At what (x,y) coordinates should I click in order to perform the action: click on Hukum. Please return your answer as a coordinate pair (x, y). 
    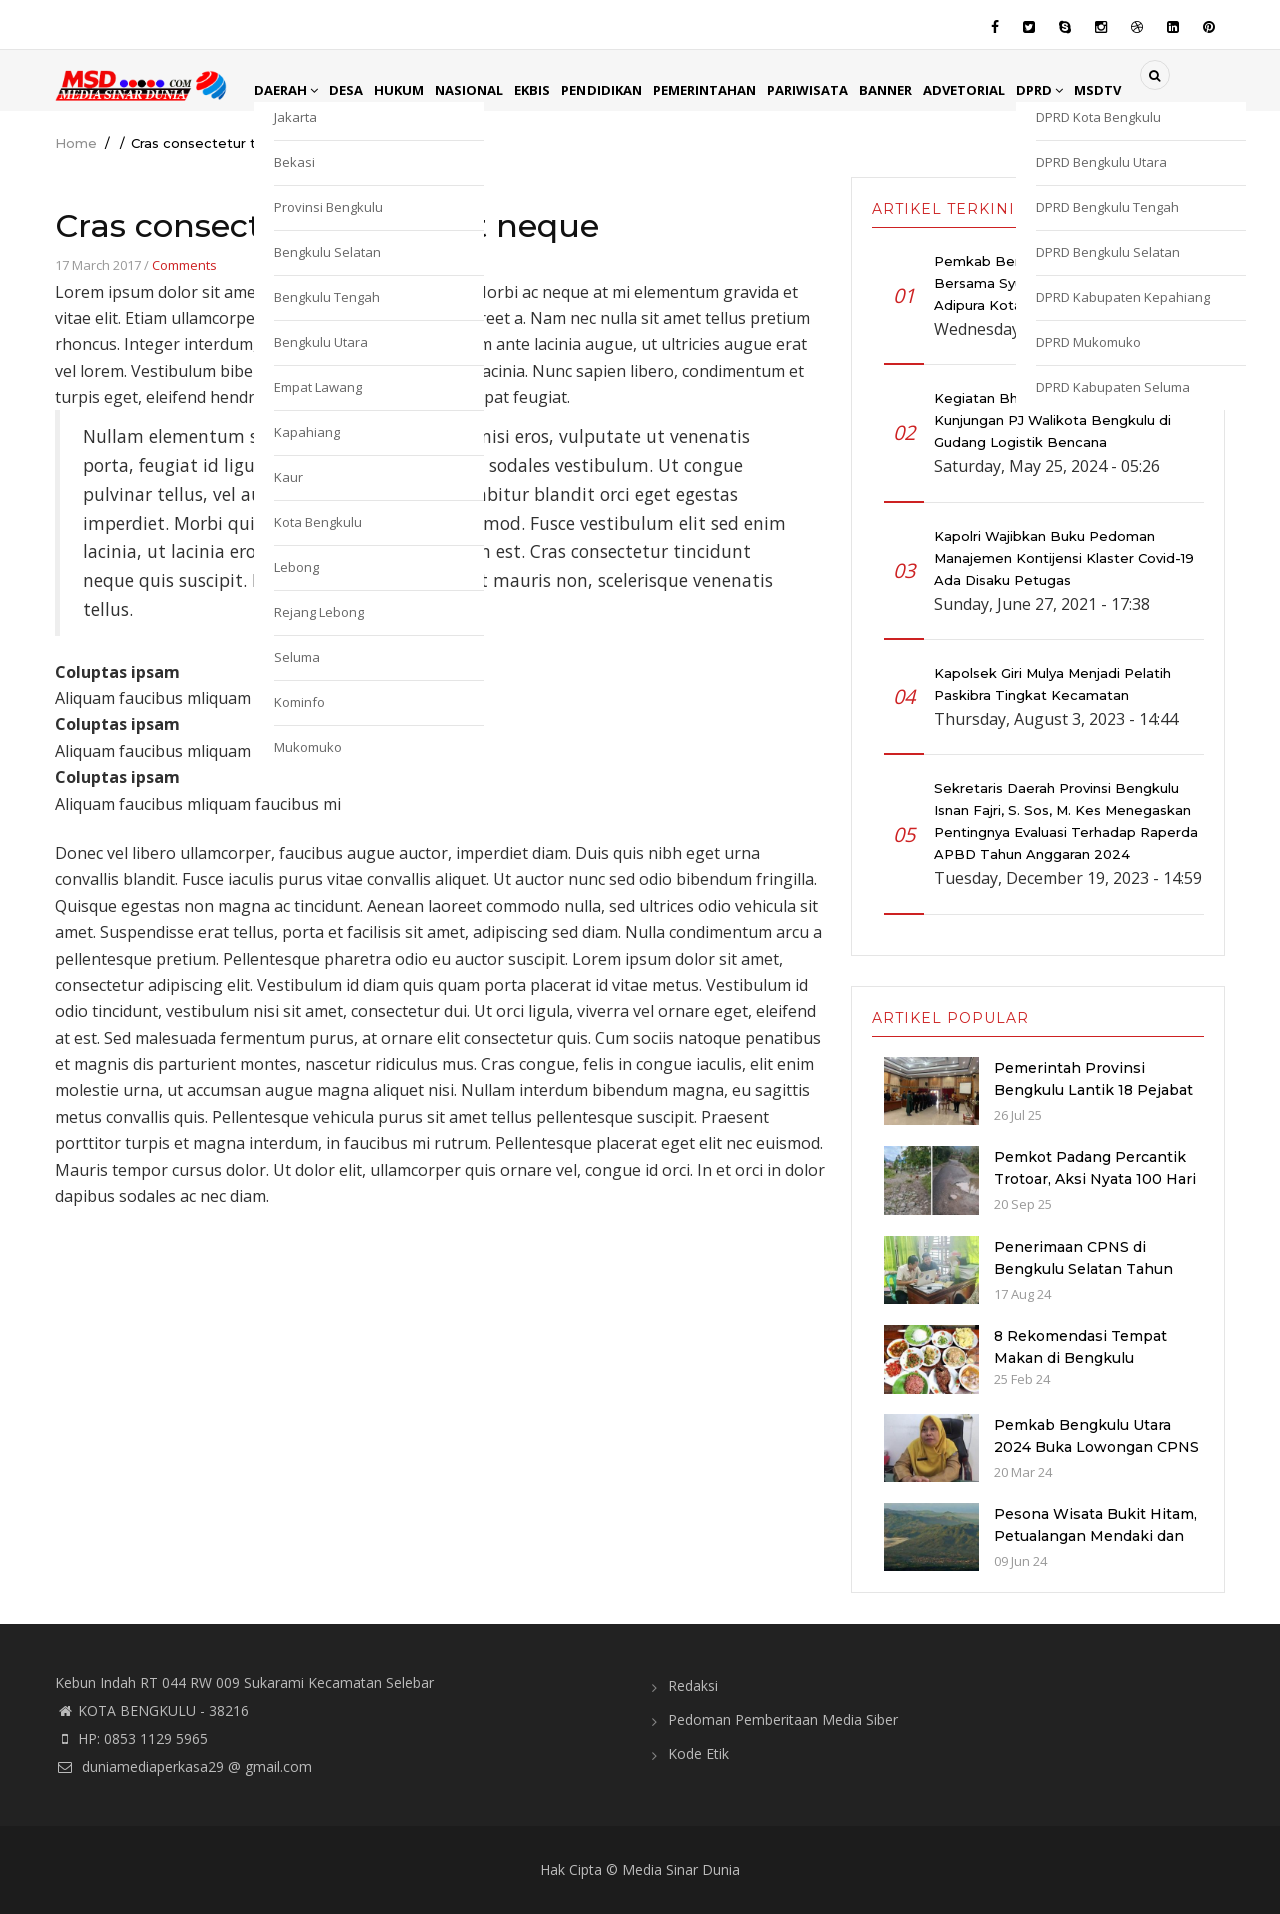
    Looking at the image, I should click on (406, 90).